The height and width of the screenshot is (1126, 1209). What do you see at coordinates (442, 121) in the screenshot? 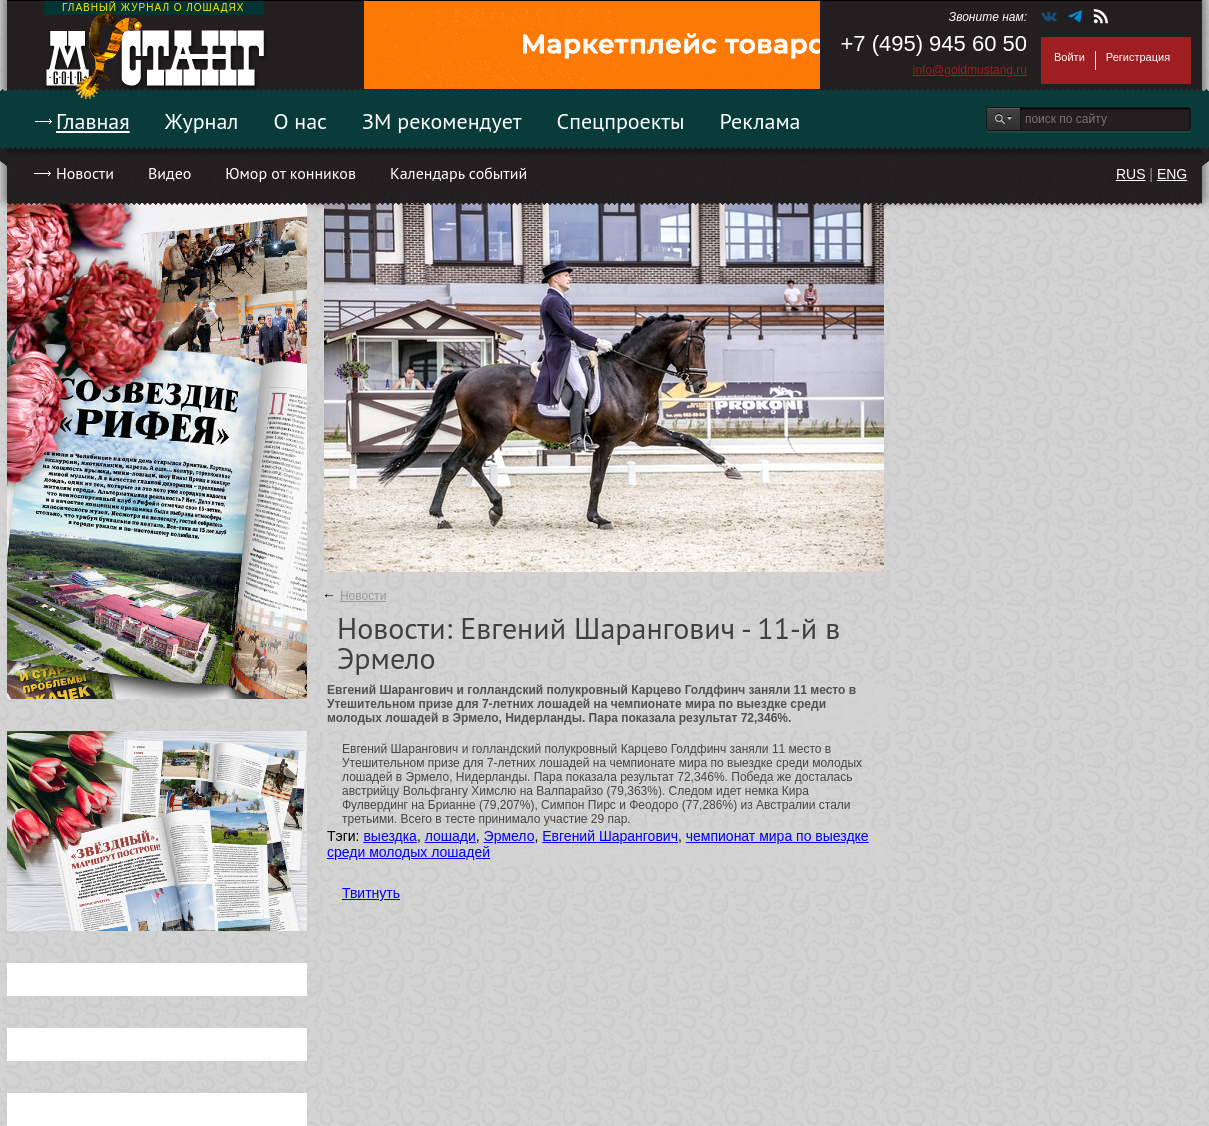
I see `ЗМ рекомендует` at bounding box center [442, 121].